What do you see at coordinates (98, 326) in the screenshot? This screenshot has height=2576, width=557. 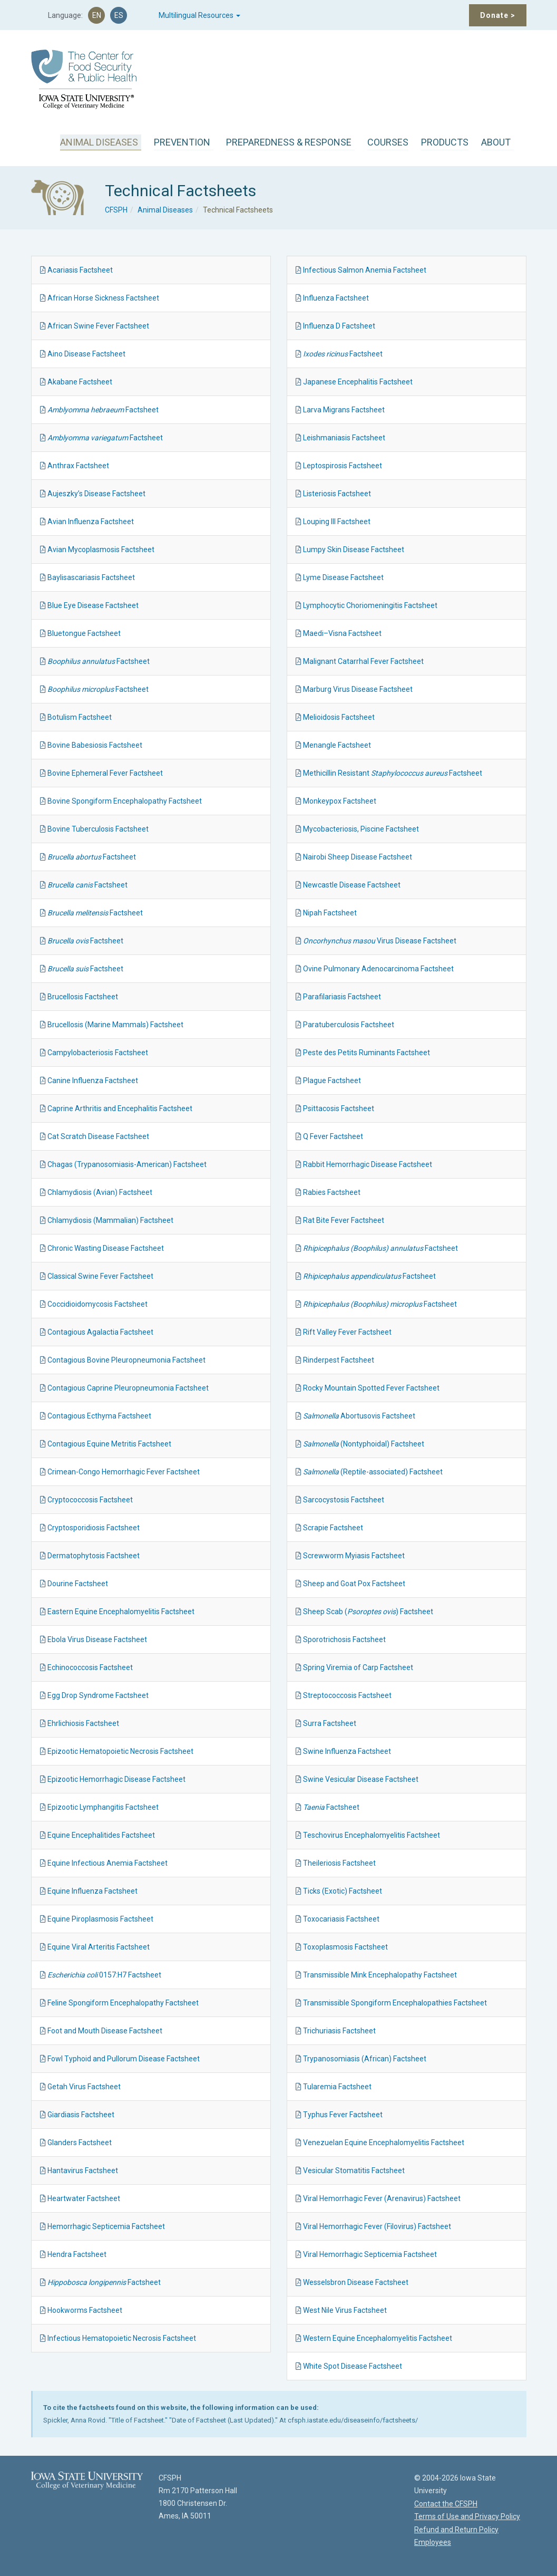 I see `African Swine Fever Factsheet` at bounding box center [98, 326].